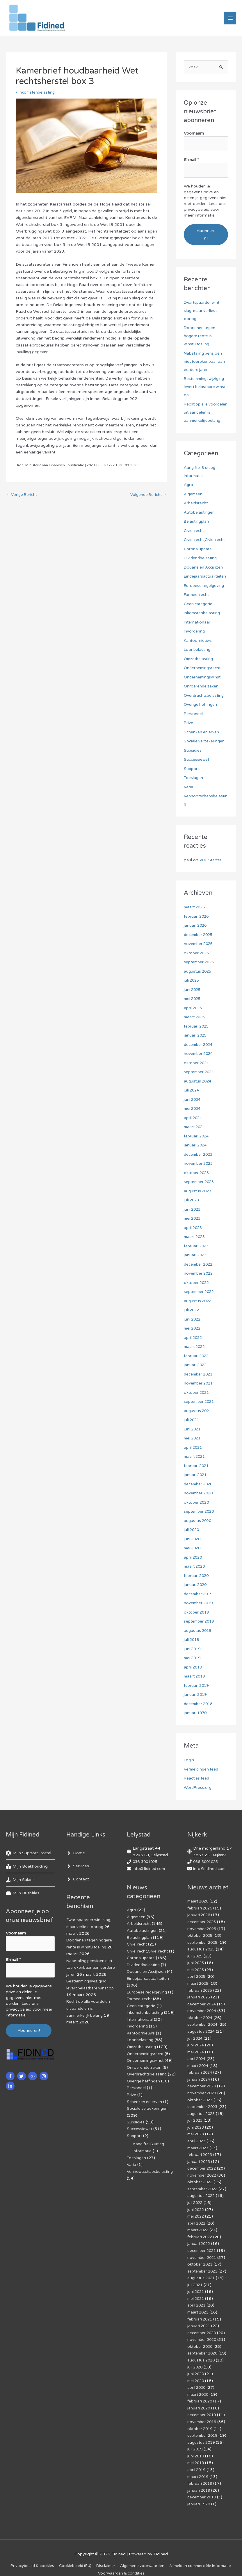  What do you see at coordinates (193, 1429) in the screenshot?
I see `juni 2021` at bounding box center [193, 1429].